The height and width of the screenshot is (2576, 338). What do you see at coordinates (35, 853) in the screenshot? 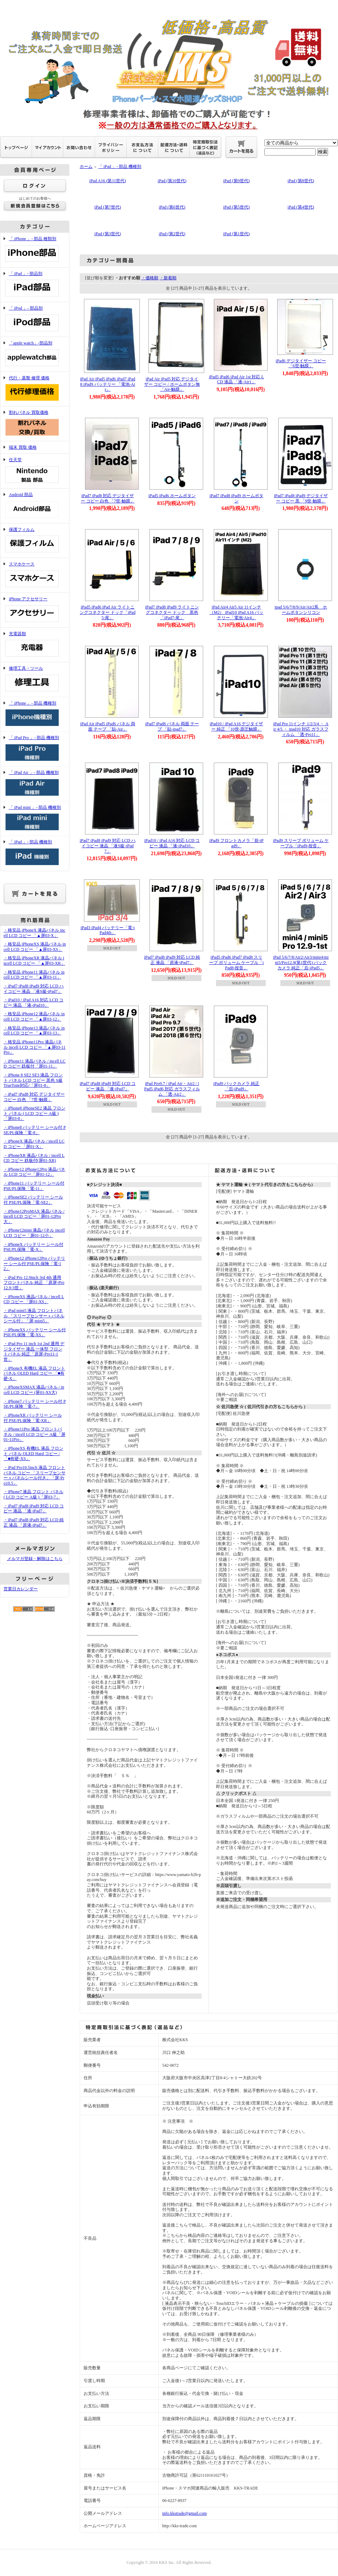
I see `「 iPad 」- 部品 機種別` at bounding box center [35, 853].